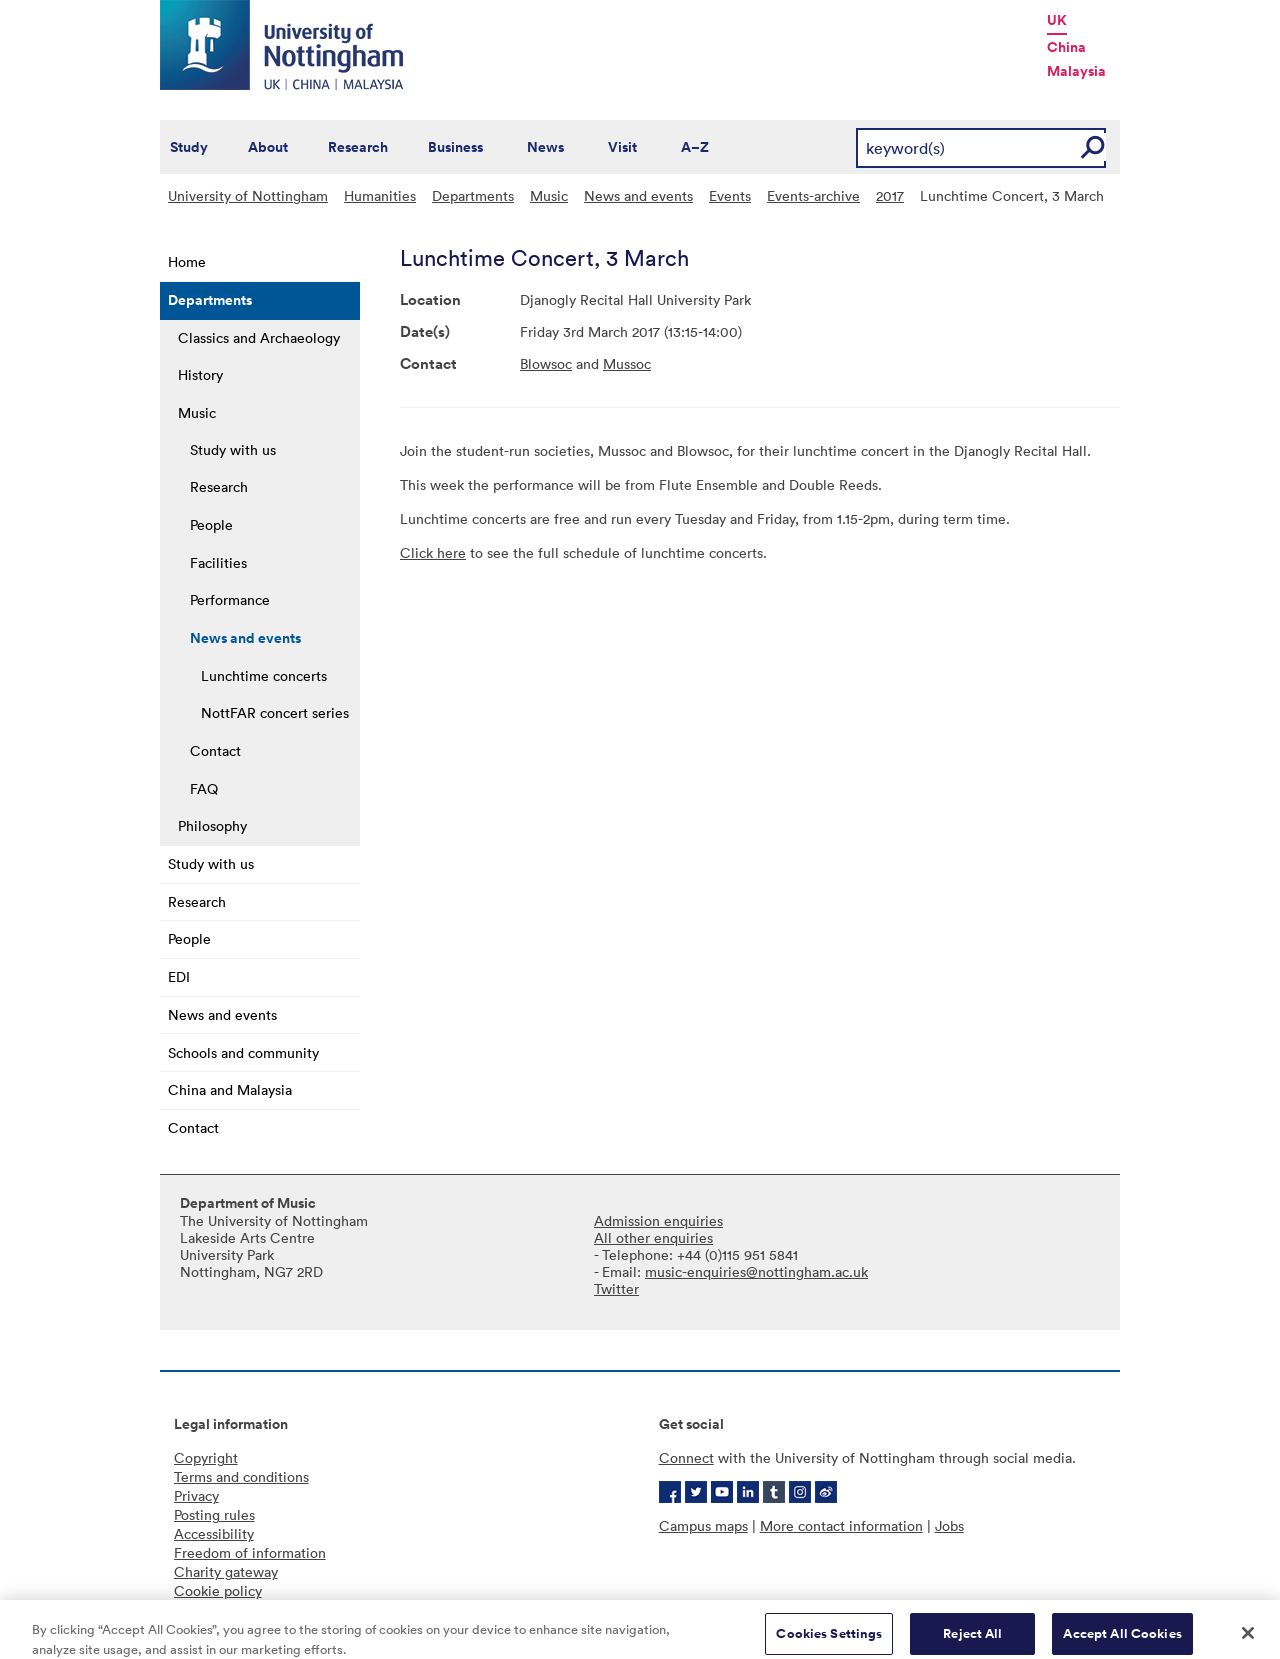 The image size is (1280, 1659). I want to click on Admission enquiries, so click(658, 1220).